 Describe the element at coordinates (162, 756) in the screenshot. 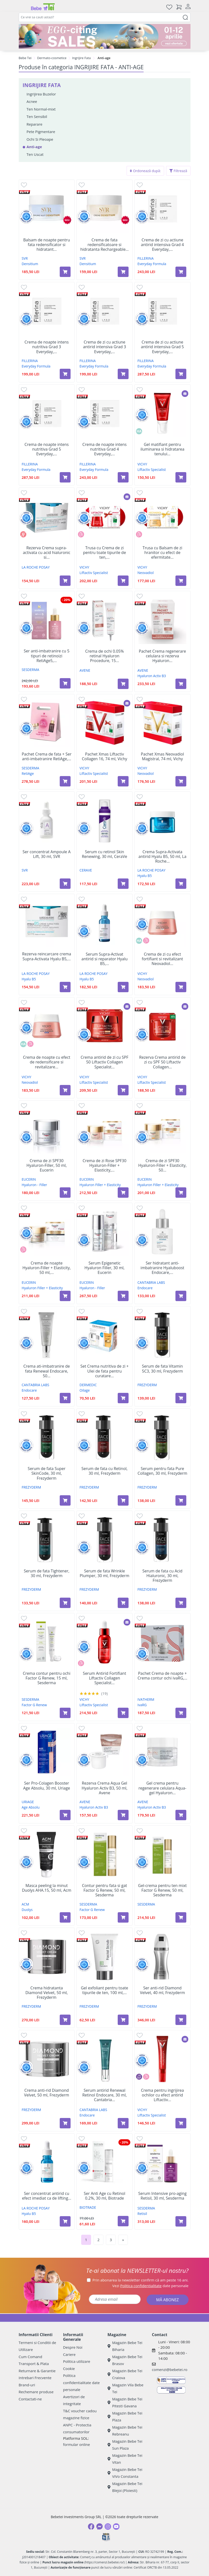

I see `Pachet Xmas Neovadiol Magistral, 74 ml, Vichy` at that location.